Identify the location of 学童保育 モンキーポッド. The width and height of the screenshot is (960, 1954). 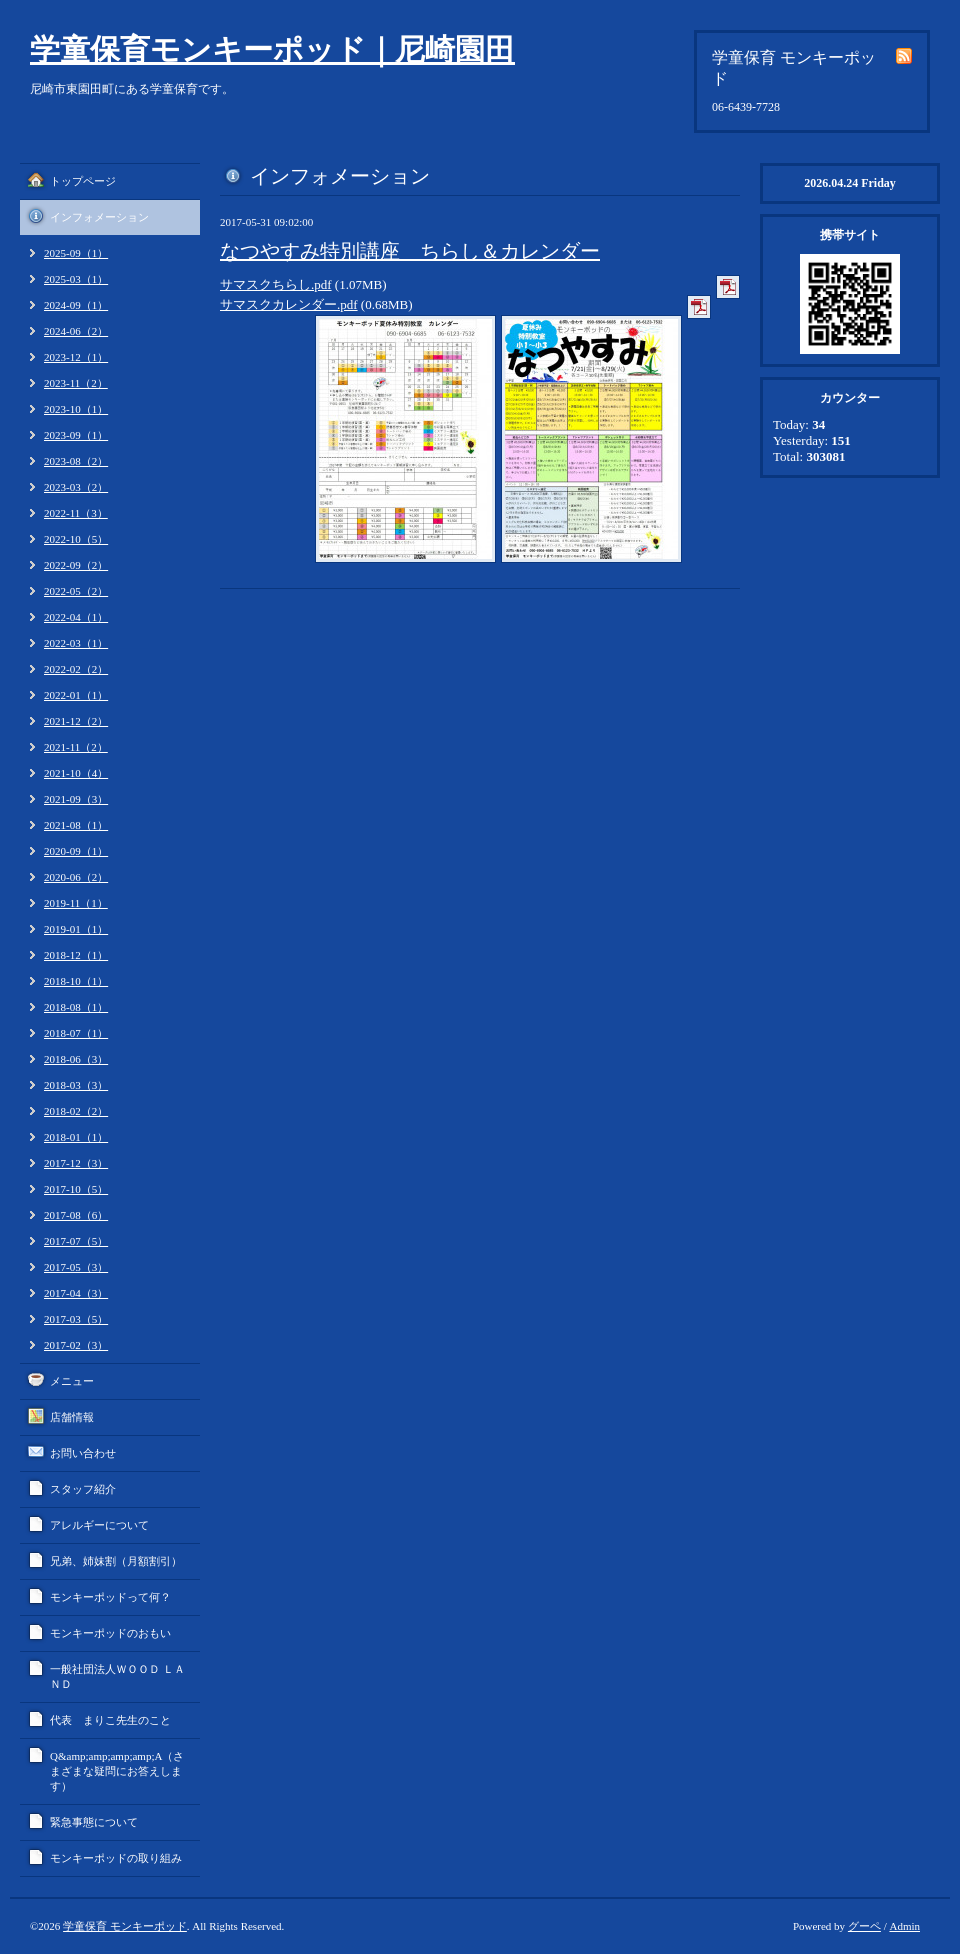
(125, 1926).